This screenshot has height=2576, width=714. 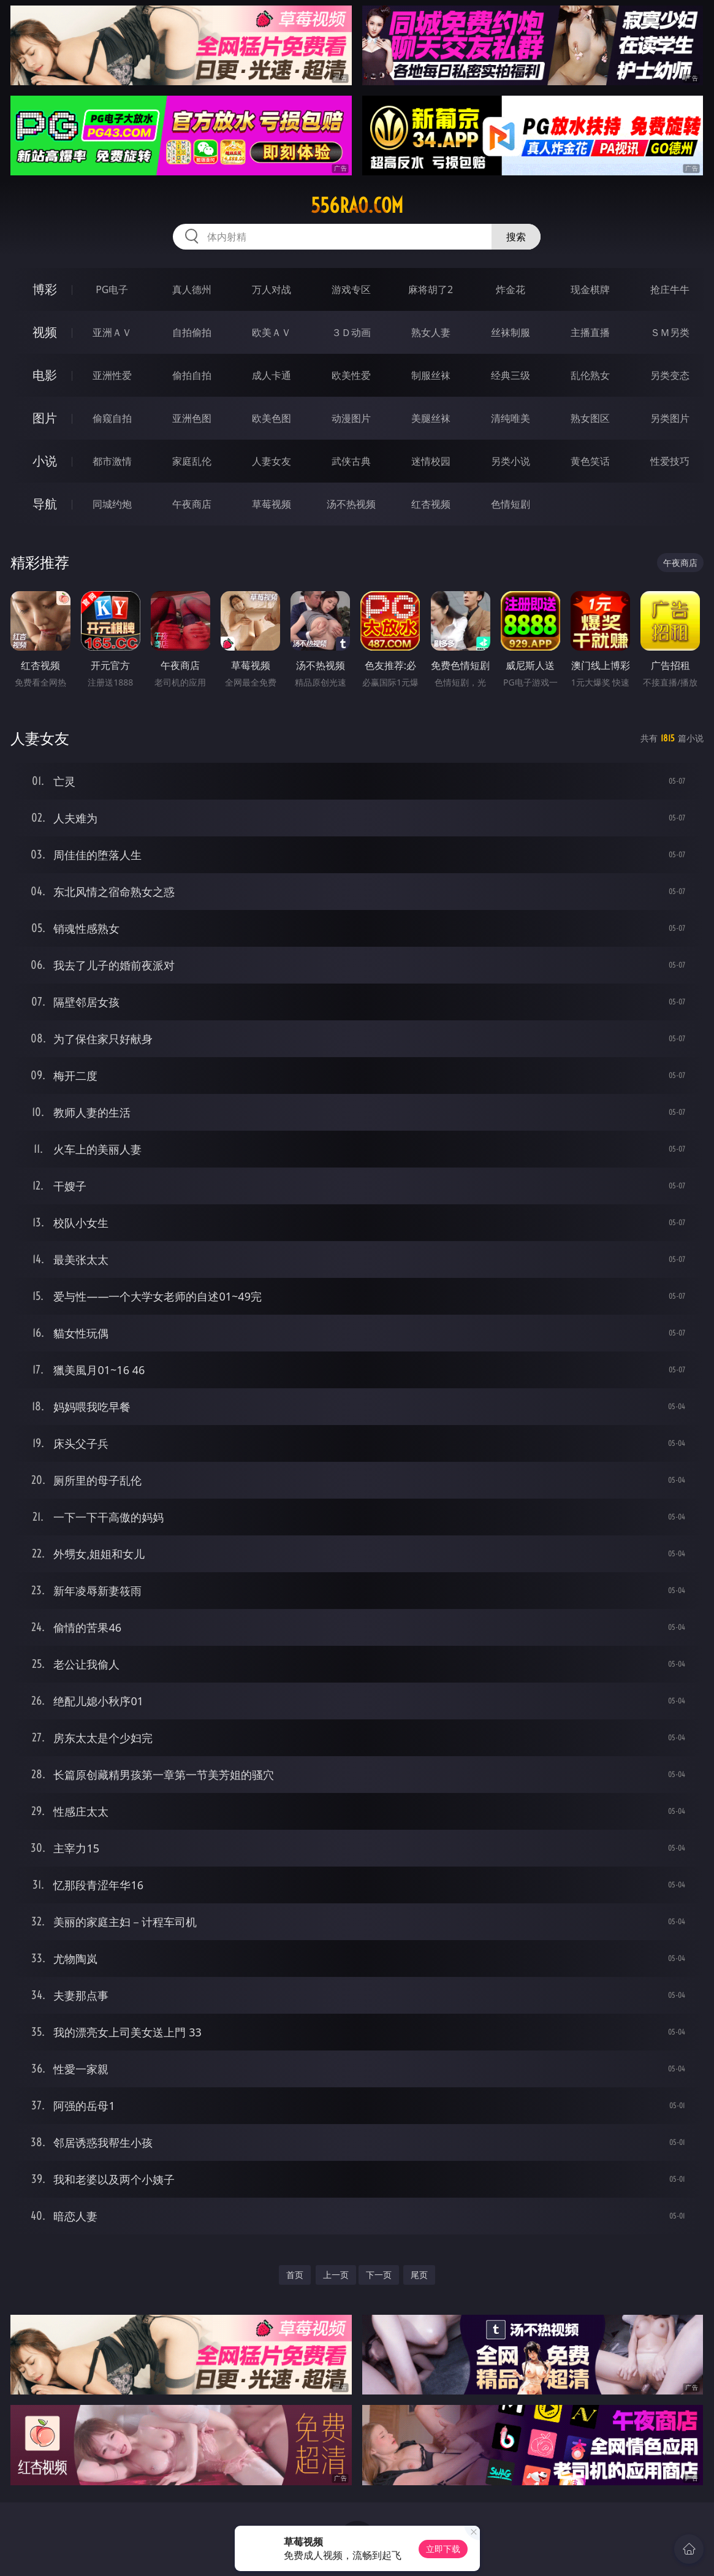 What do you see at coordinates (44, 461) in the screenshot?
I see `小说` at bounding box center [44, 461].